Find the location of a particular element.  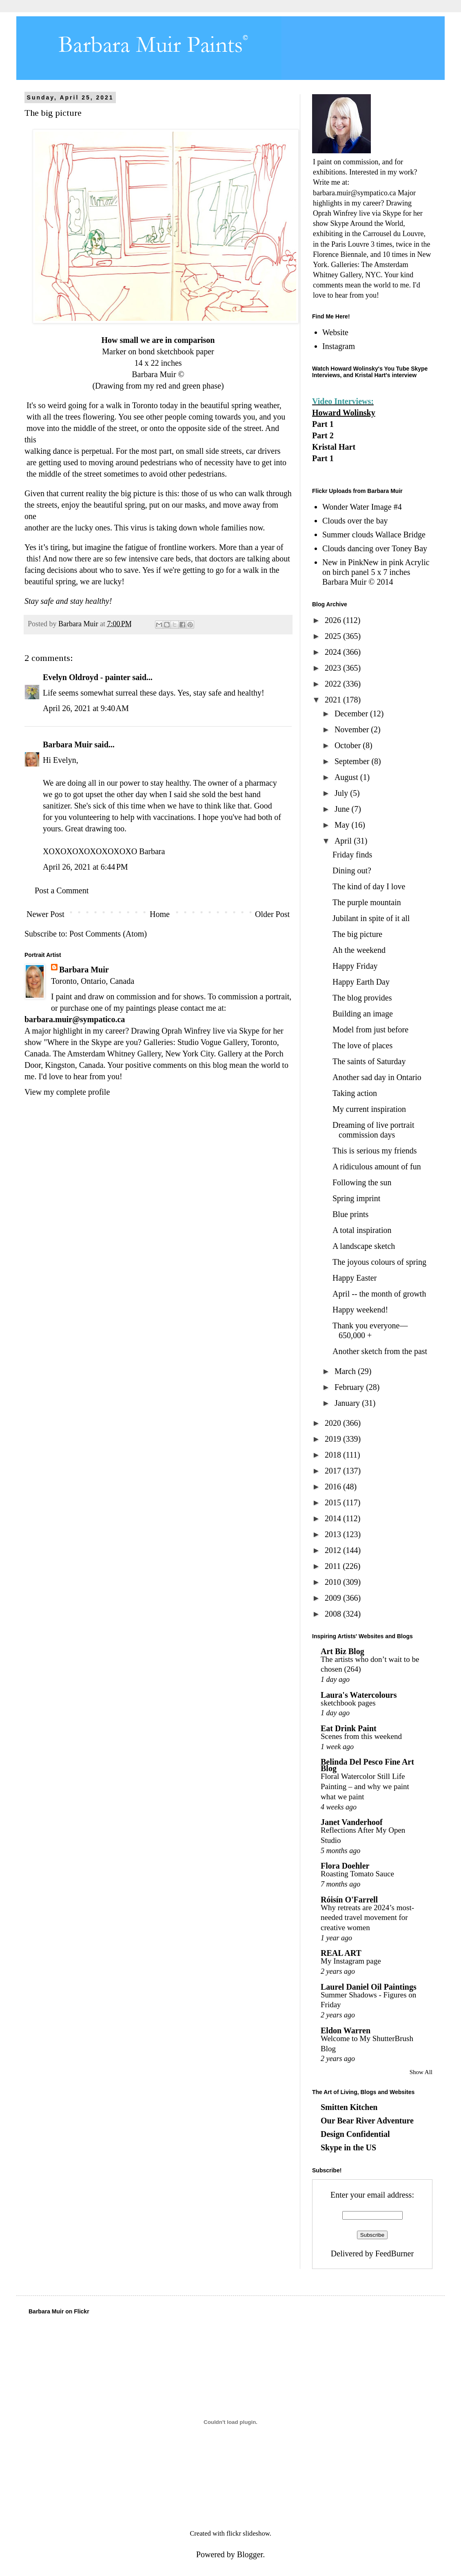

Eat Drink Paint is located at coordinates (349, 1728).